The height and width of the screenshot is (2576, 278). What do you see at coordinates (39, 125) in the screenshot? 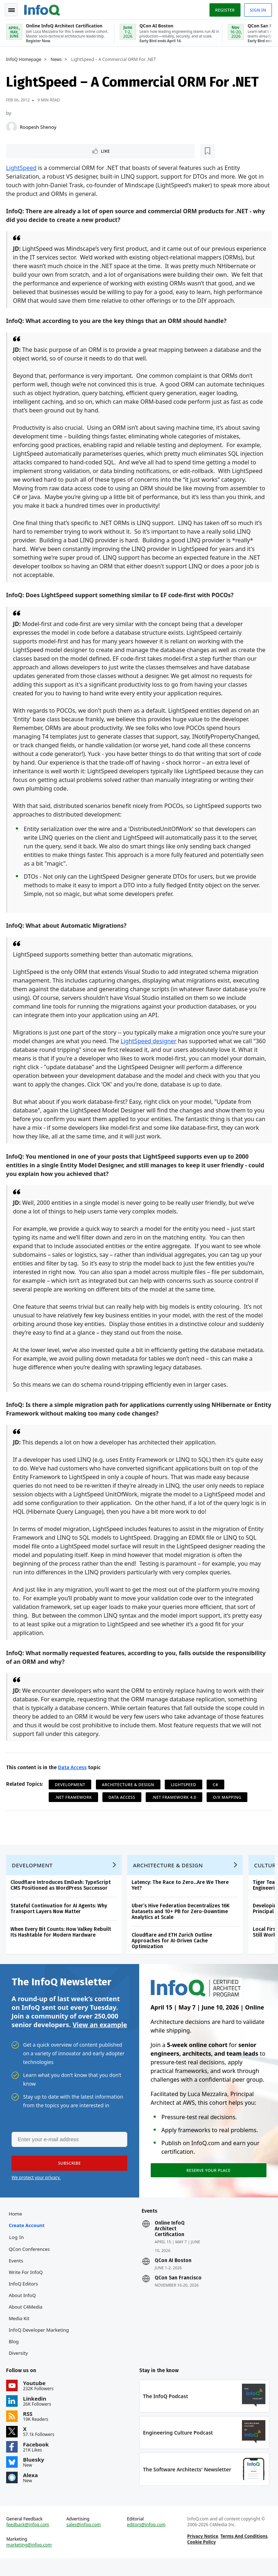
I see `Roopesh Shenoy` at bounding box center [39, 125].